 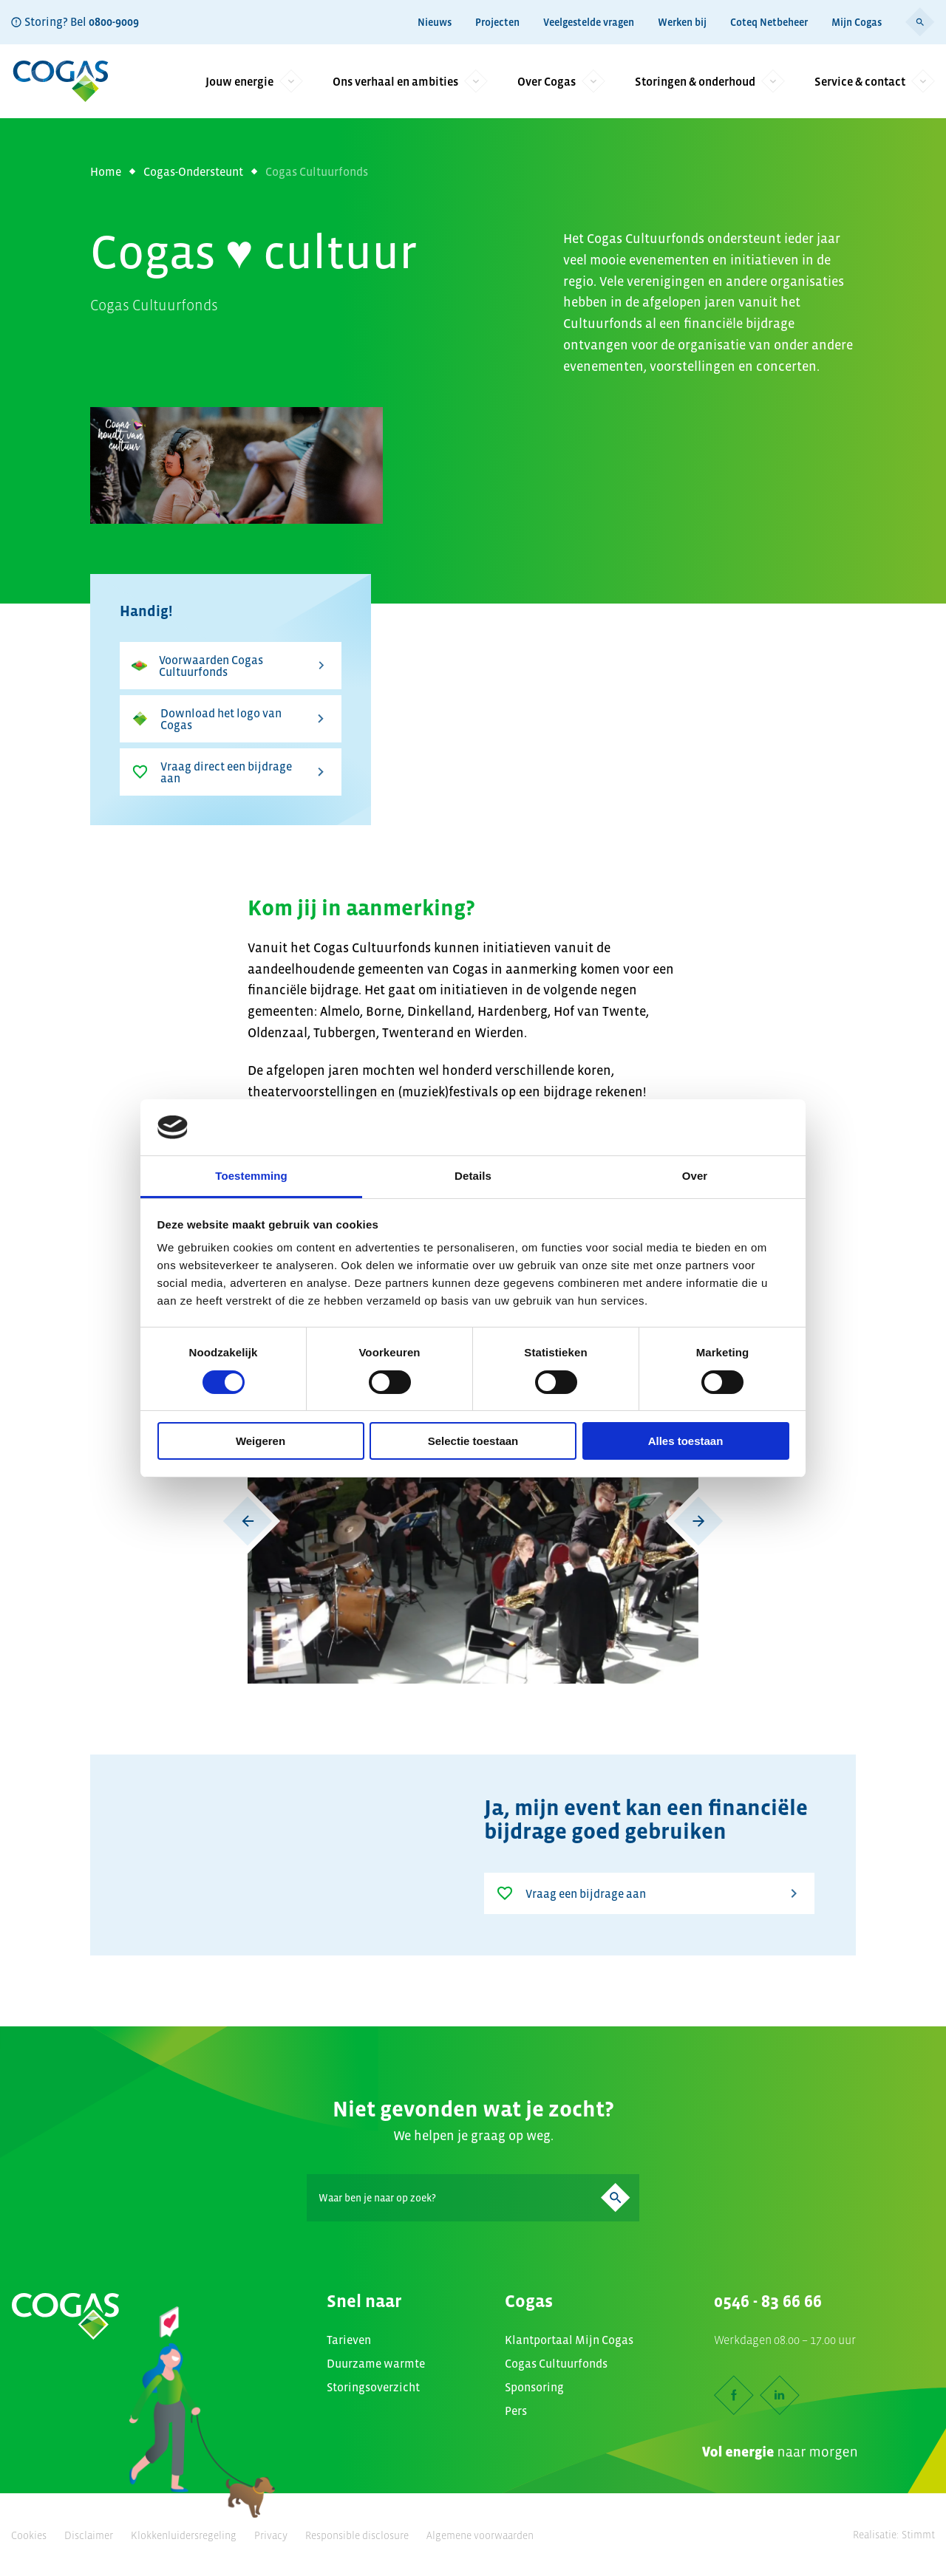 I want to click on Projecten, so click(x=497, y=22).